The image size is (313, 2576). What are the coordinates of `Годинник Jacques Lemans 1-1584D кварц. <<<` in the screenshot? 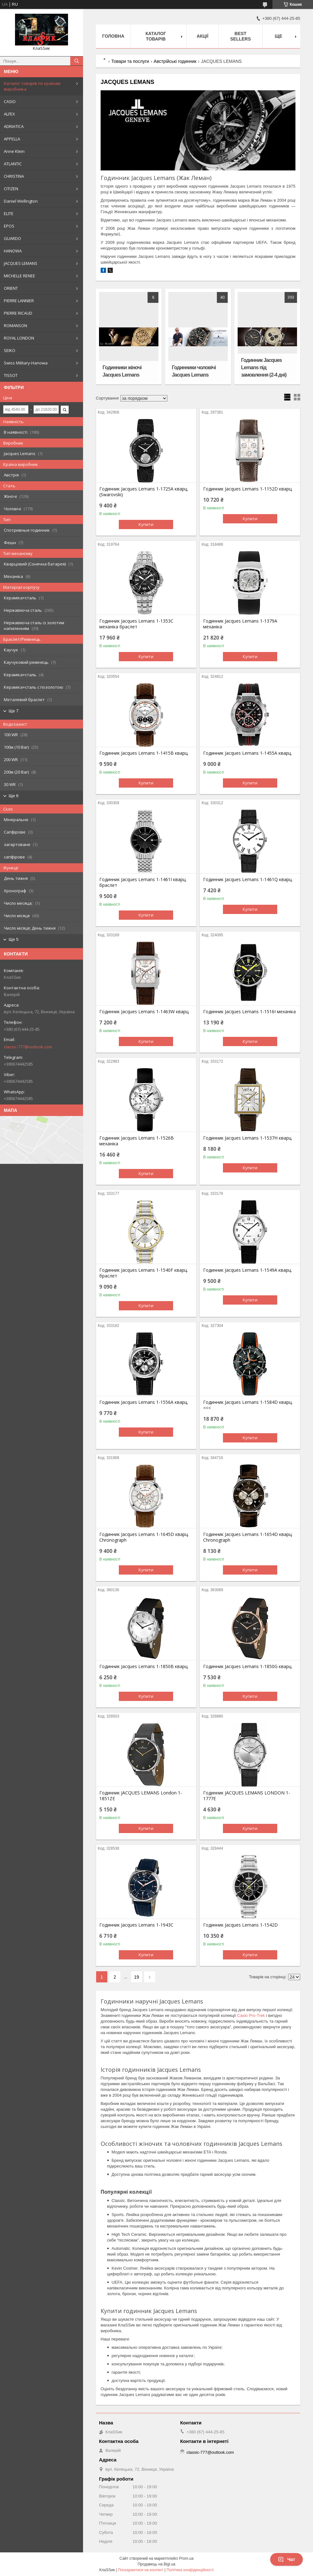 It's located at (248, 1405).